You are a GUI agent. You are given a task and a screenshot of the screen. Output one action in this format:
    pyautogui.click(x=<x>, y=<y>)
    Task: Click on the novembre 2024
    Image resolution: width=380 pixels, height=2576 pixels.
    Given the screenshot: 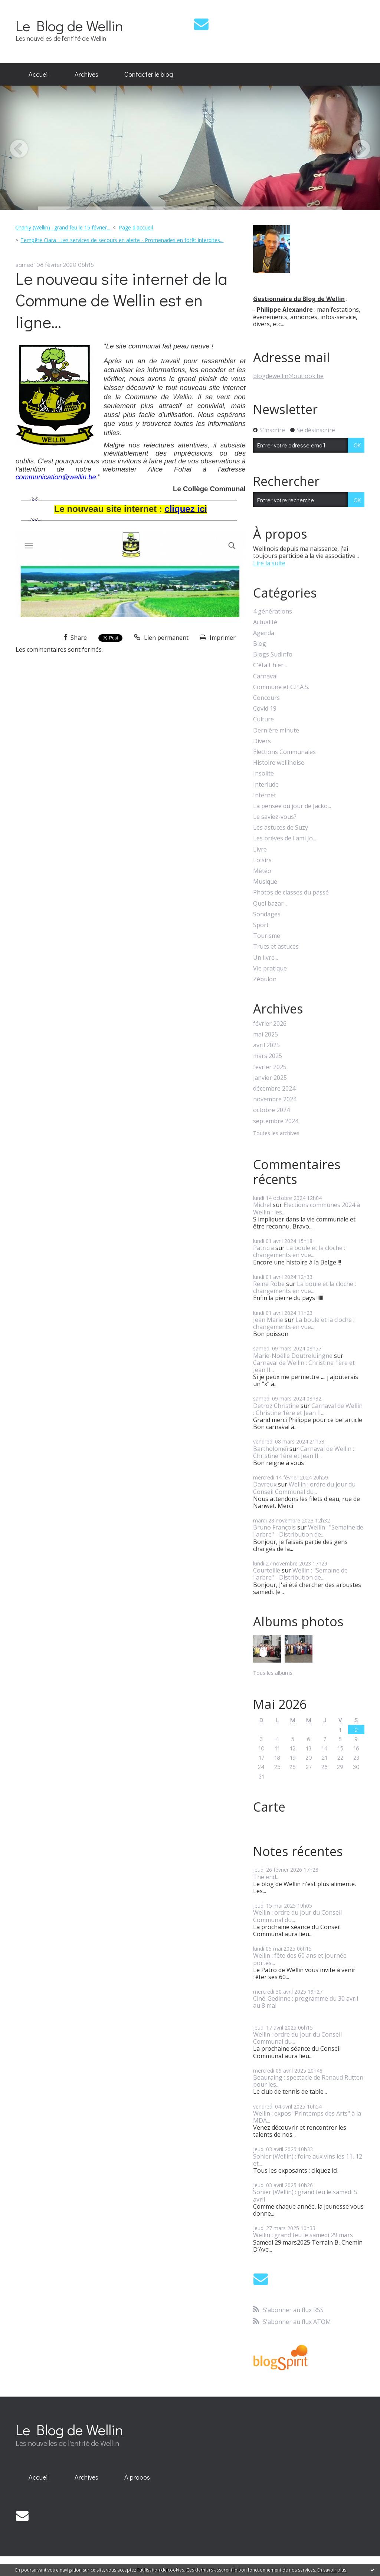 What is the action you would take?
    pyautogui.click(x=275, y=1099)
    